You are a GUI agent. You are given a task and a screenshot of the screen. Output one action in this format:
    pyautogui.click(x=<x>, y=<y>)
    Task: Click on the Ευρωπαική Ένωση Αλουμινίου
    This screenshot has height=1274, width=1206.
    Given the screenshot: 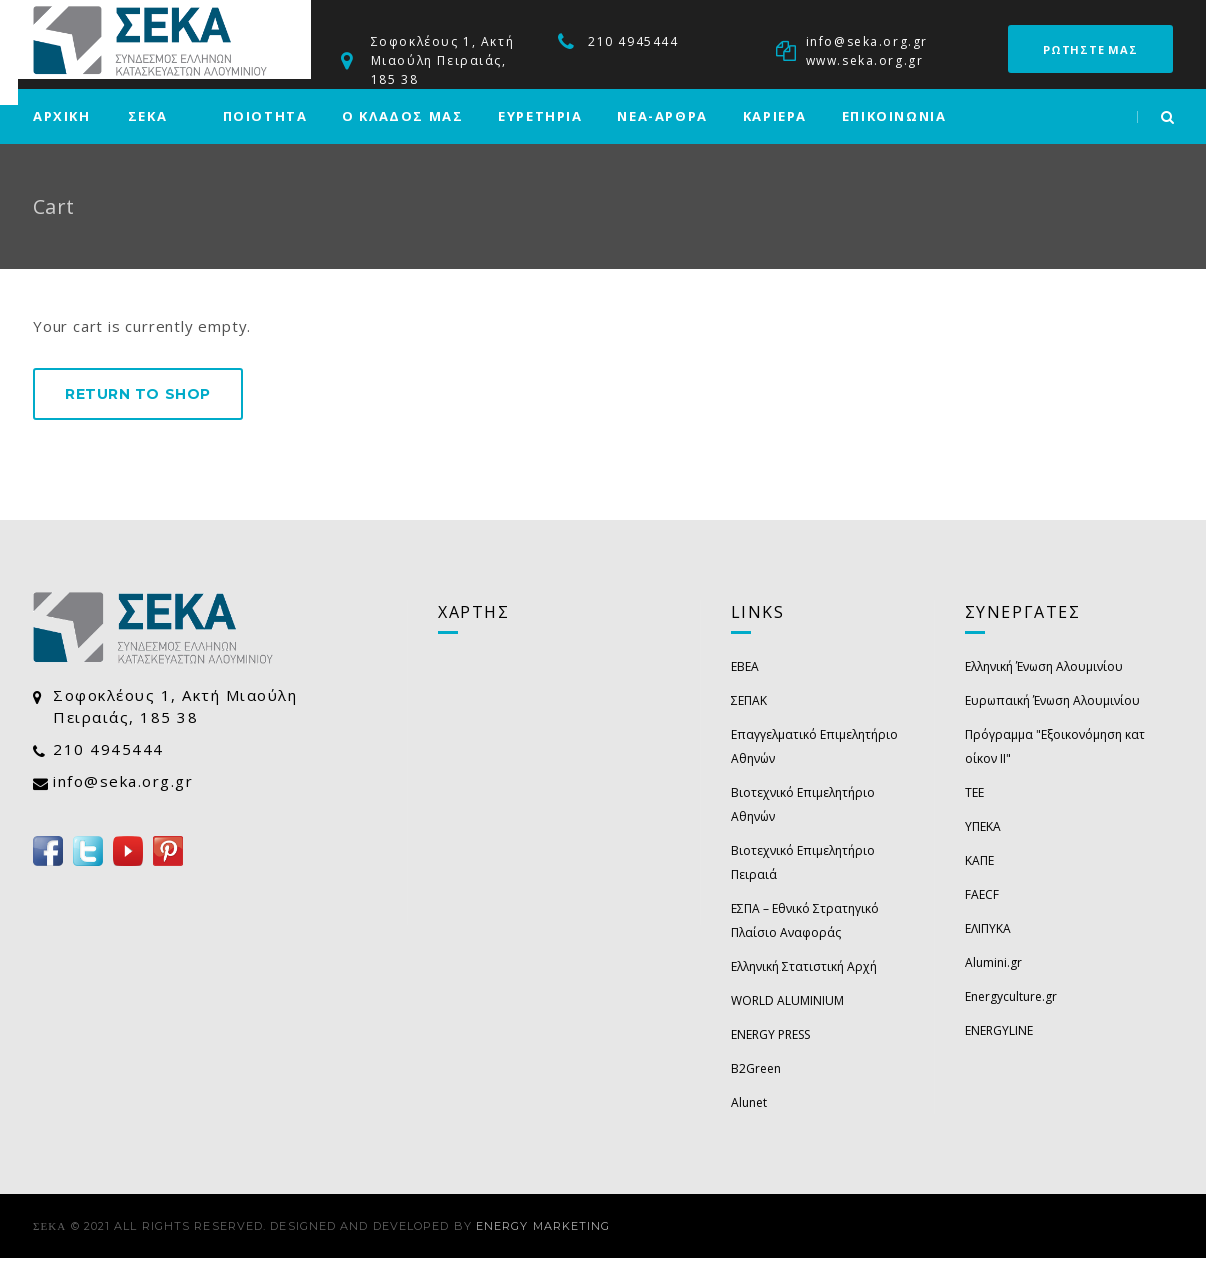 What is the action you would take?
    pyautogui.click(x=1052, y=716)
    